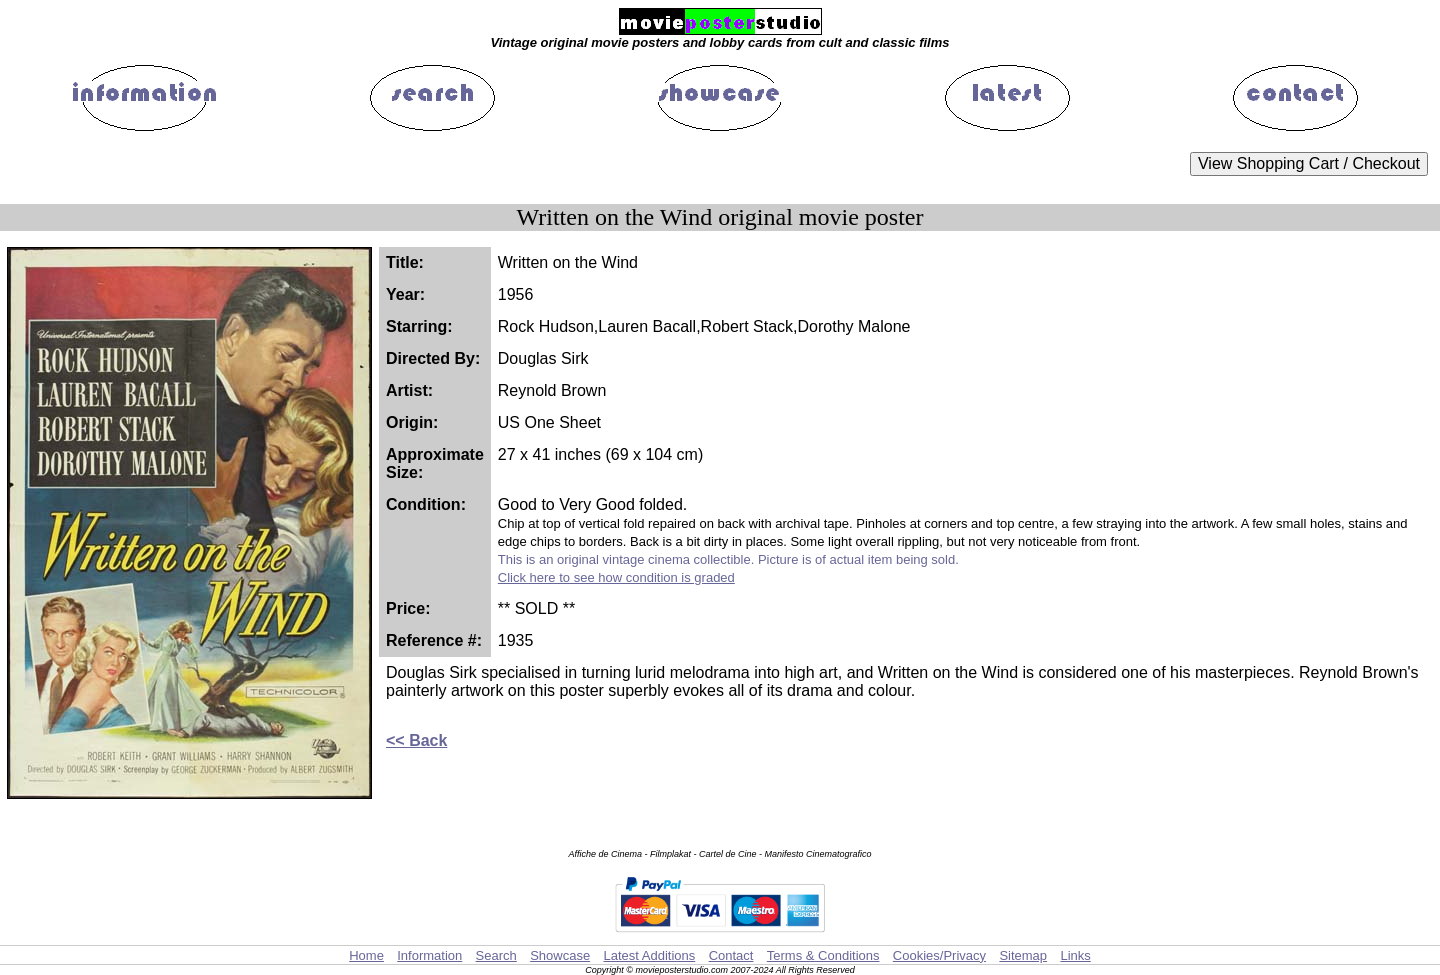 The height and width of the screenshot is (975, 1440). What do you see at coordinates (429, 955) in the screenshot?
I see `Information` at bounding box center [429, 955].